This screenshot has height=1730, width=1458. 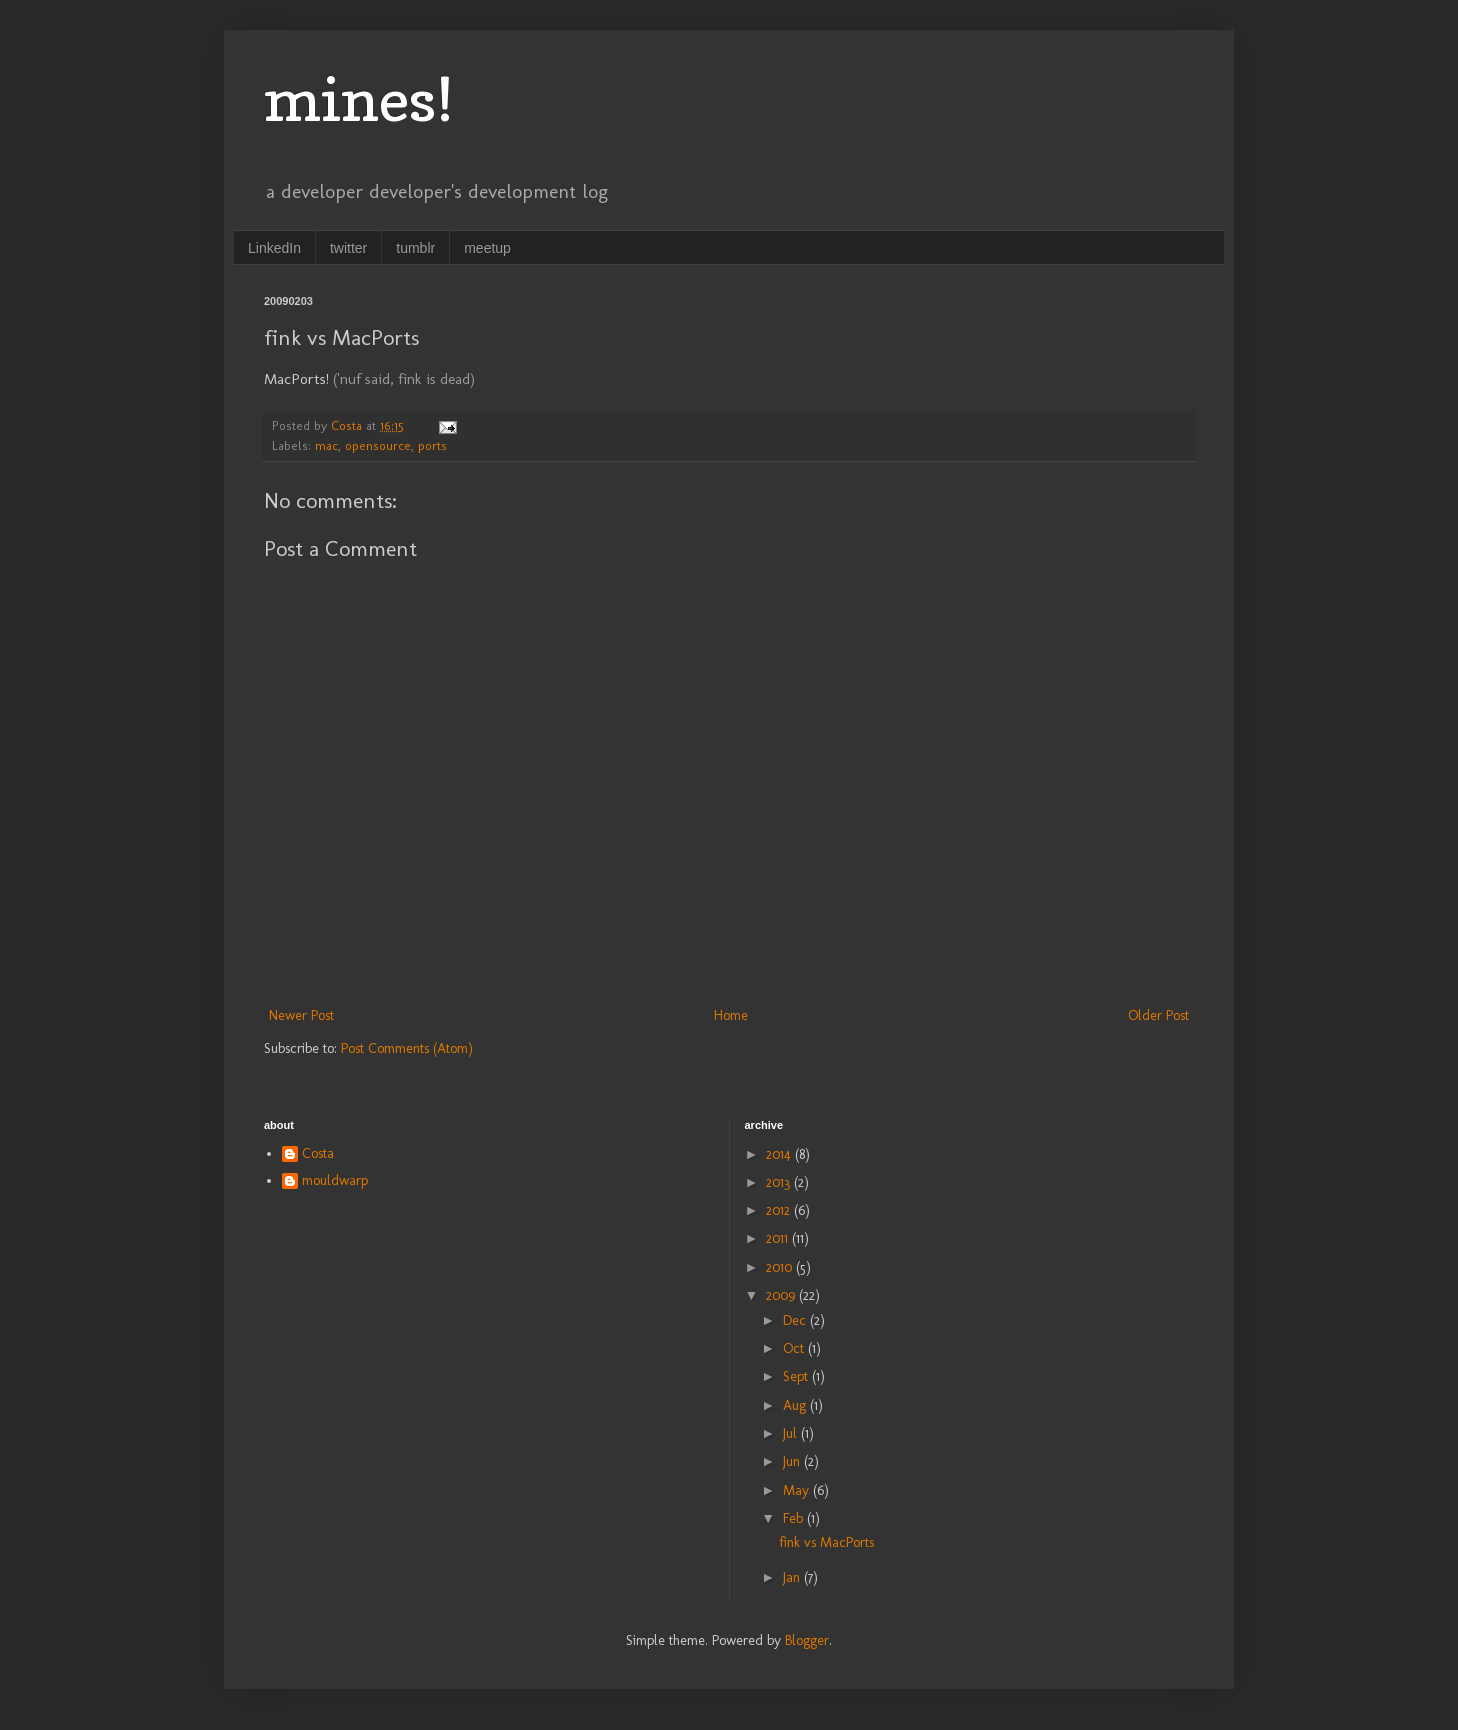 What do you see at coordinates (348, 248) in the screenshot?
I see `twitter` at bounding box center [348, 248].